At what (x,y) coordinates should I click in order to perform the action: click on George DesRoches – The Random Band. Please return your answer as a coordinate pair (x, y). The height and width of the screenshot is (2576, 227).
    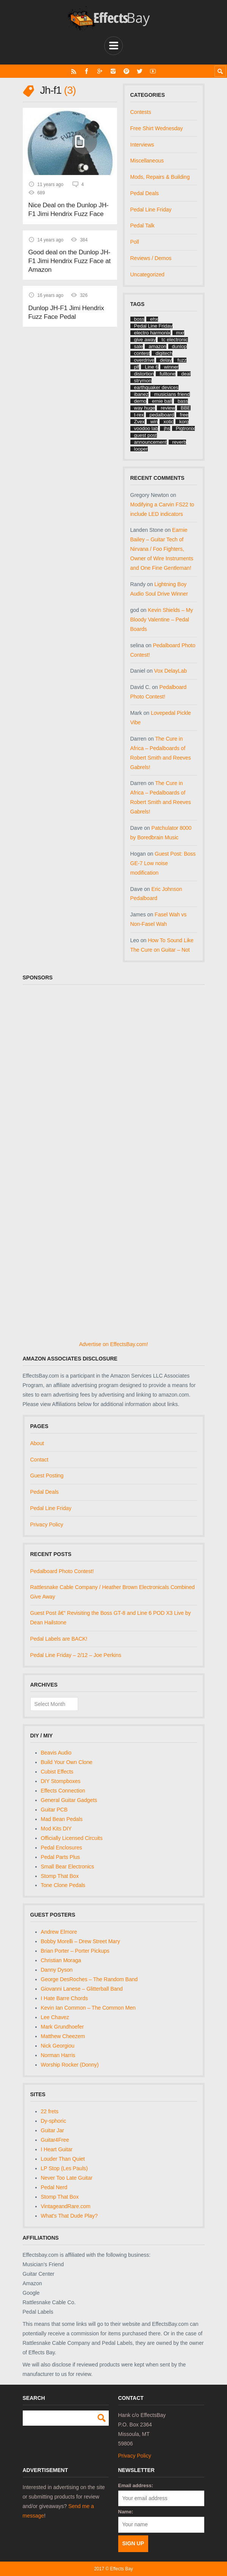
    Looking at the image, I should click on (89, 1979).